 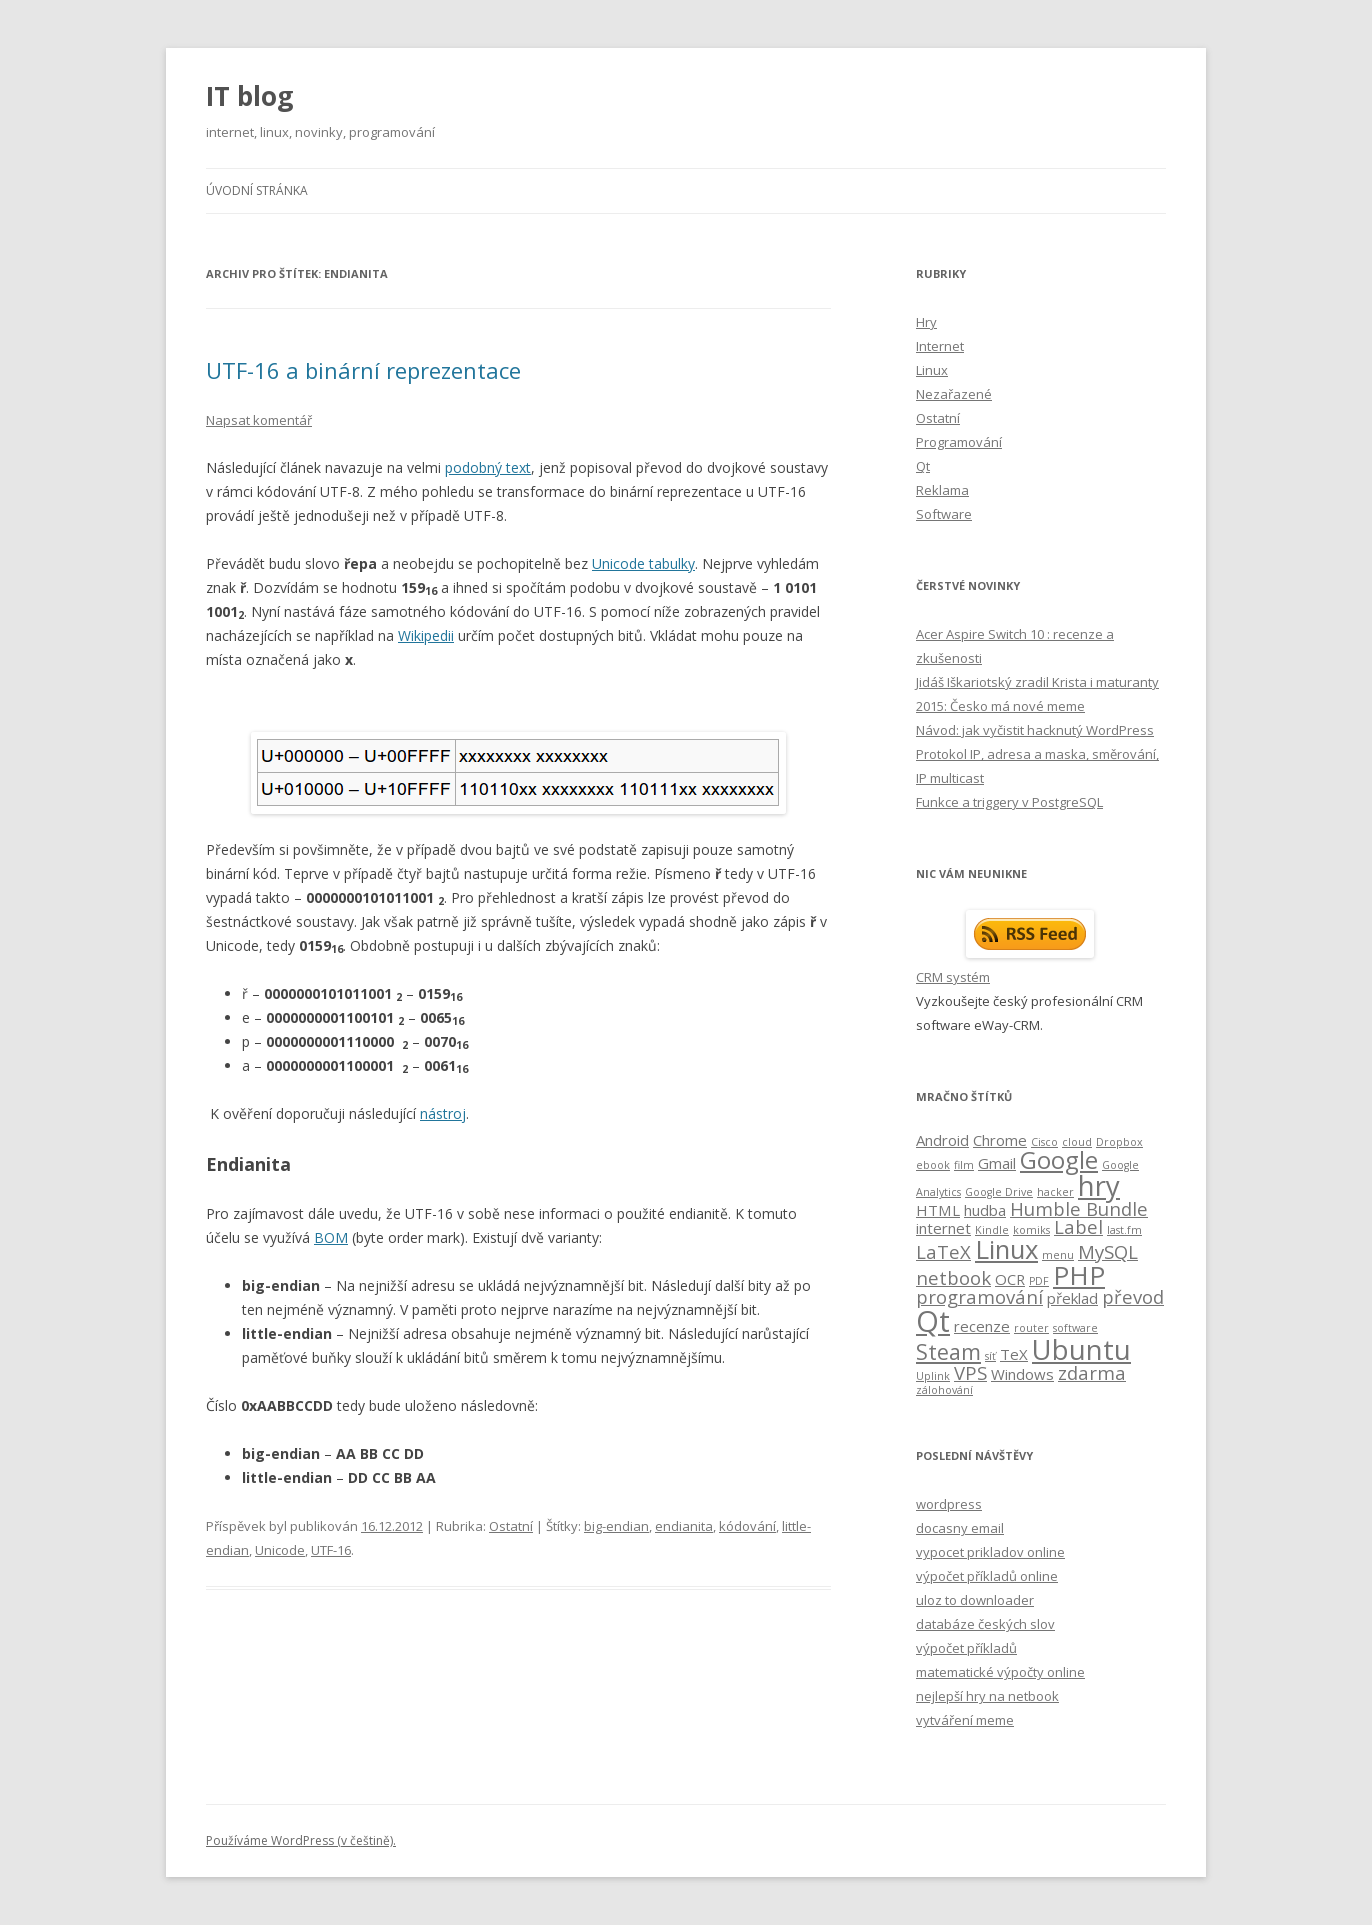 I want to click on Gmail, so click(x=997, y=1163).